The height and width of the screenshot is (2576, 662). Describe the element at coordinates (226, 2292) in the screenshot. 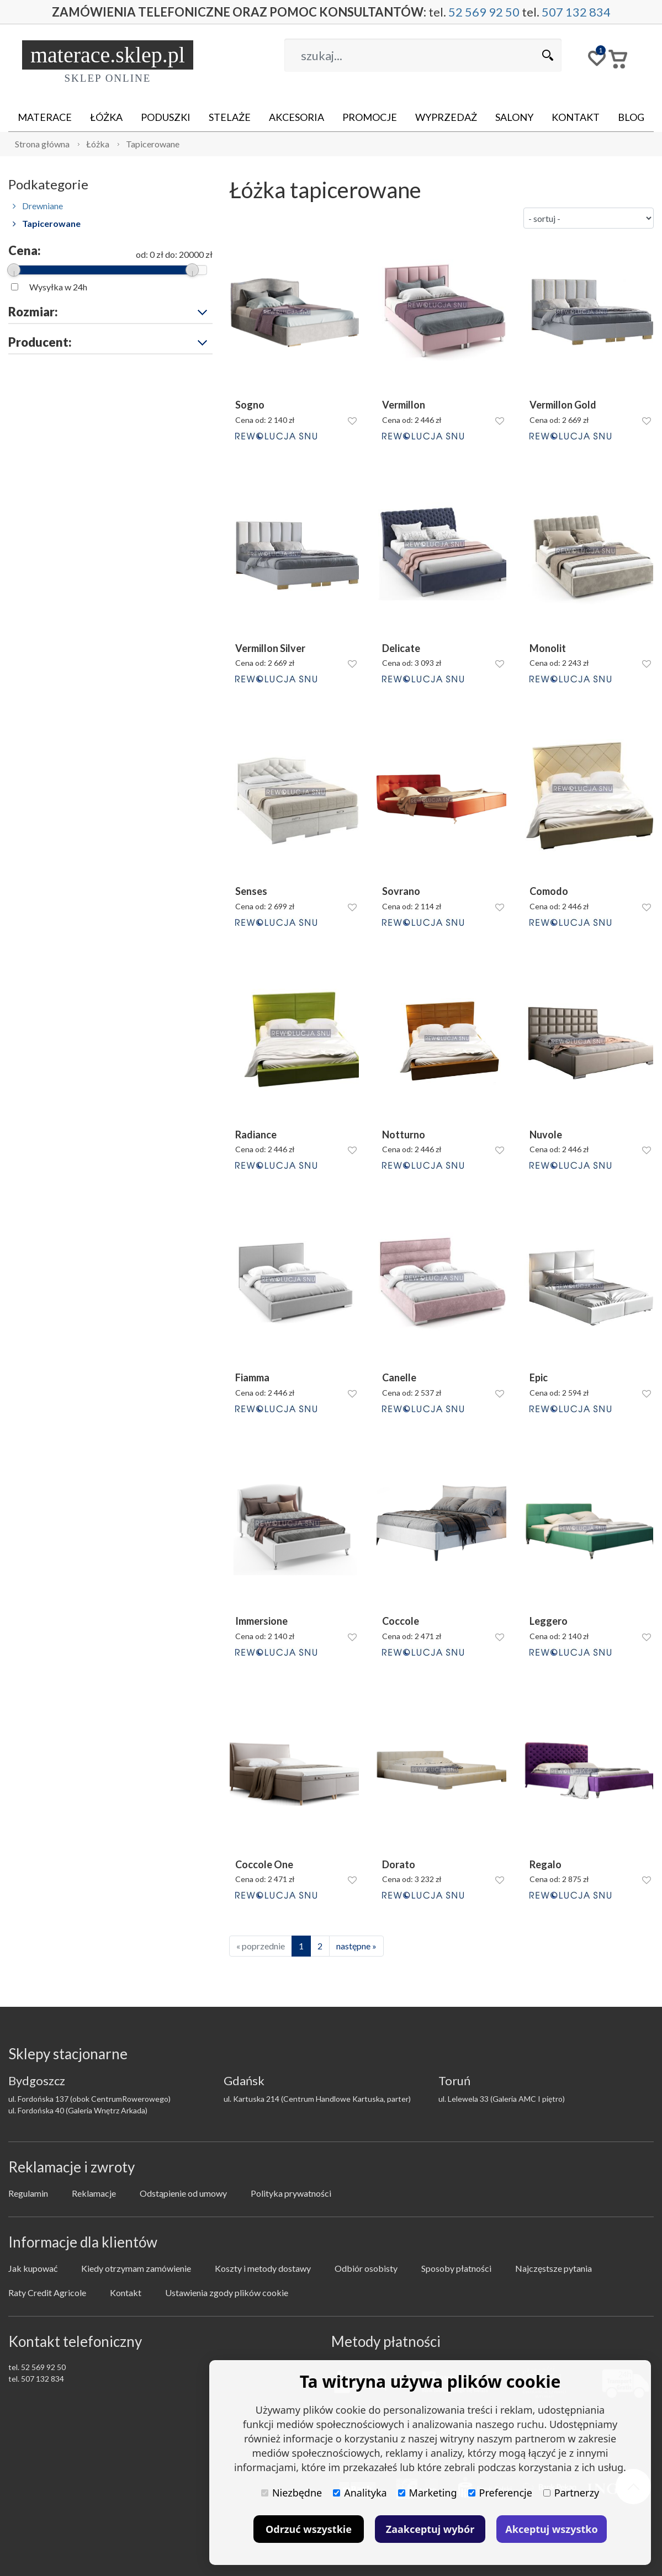

I see `Ustawienia zgody plików cookie` at that location.